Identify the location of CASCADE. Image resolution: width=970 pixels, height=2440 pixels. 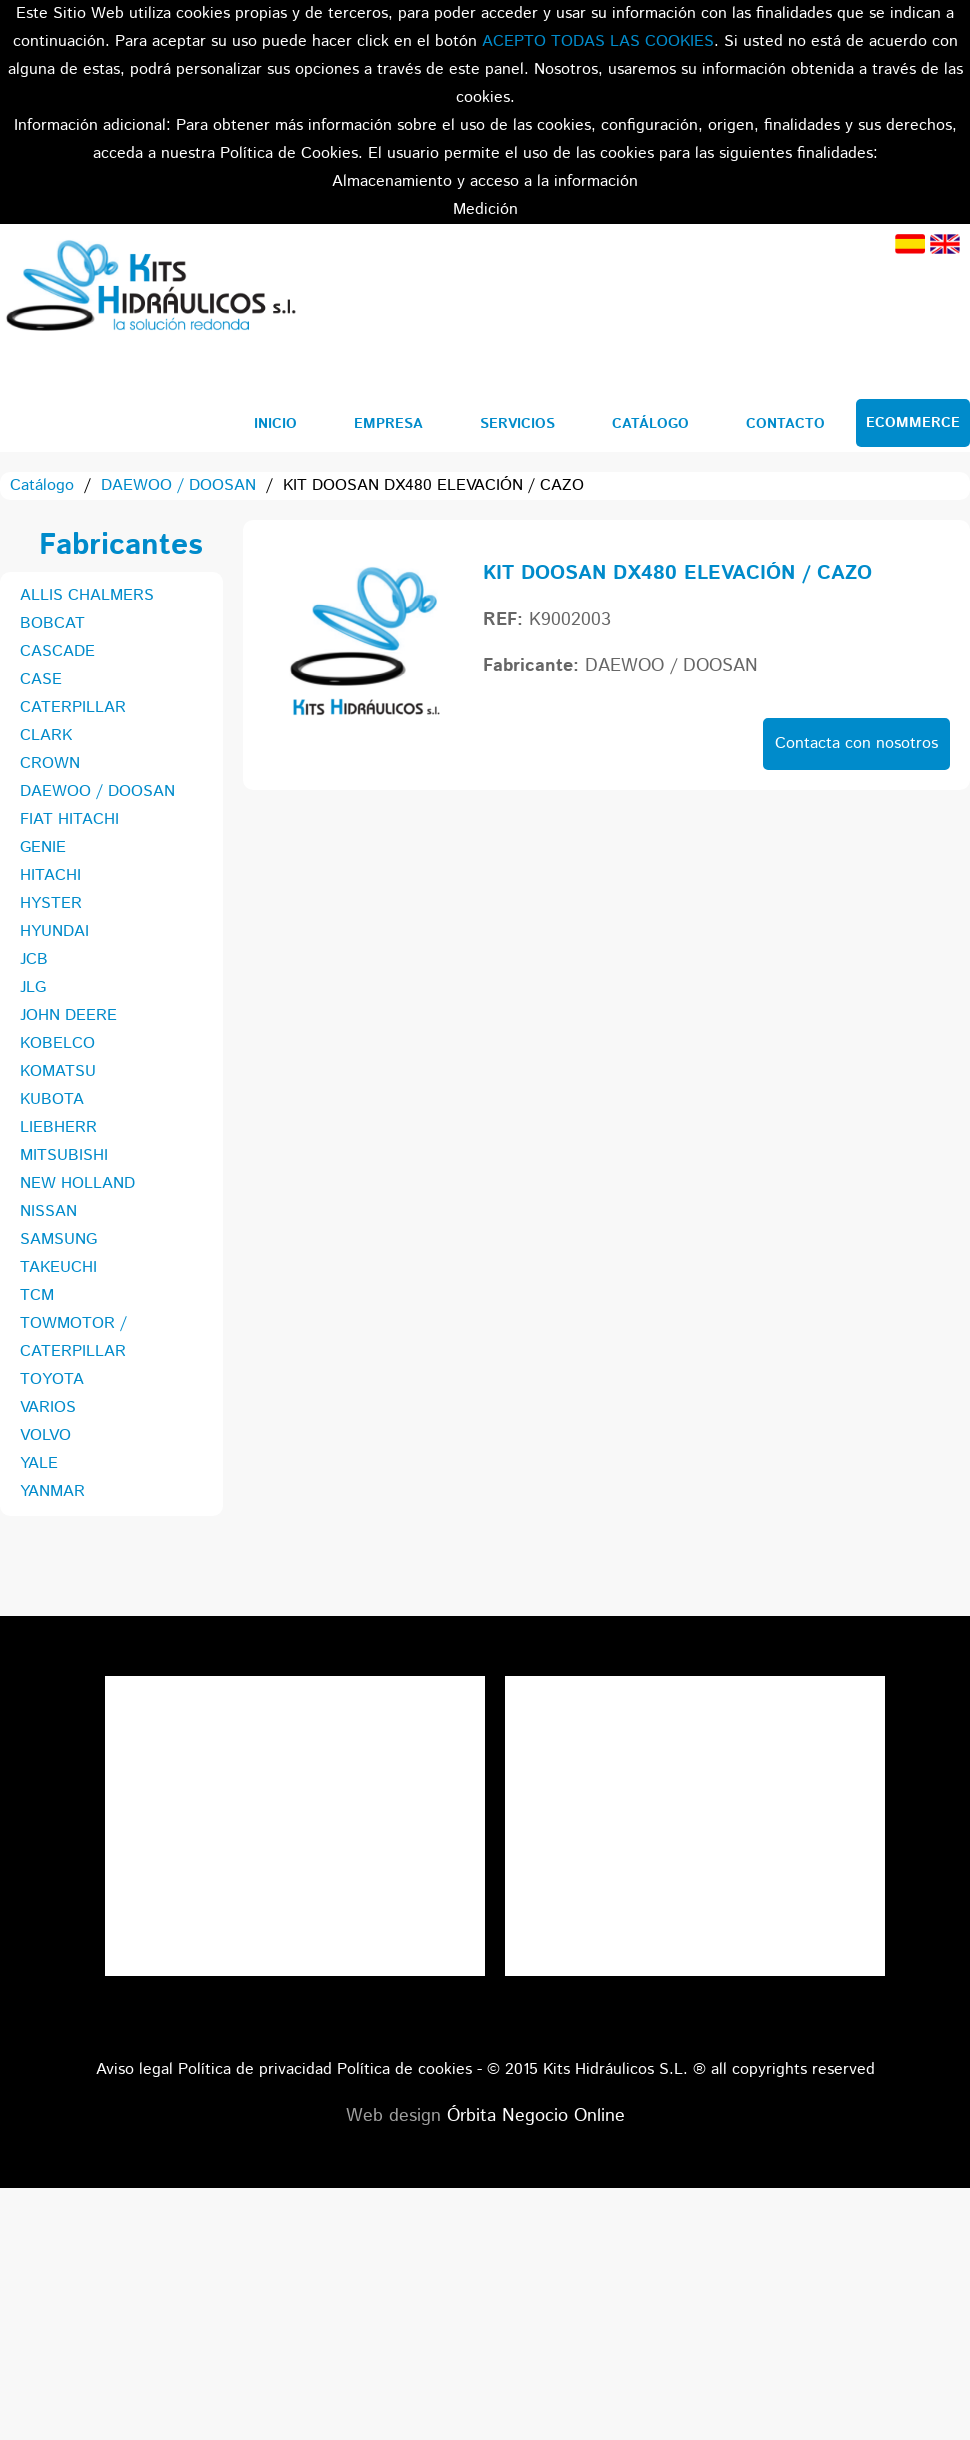
(57, 651).